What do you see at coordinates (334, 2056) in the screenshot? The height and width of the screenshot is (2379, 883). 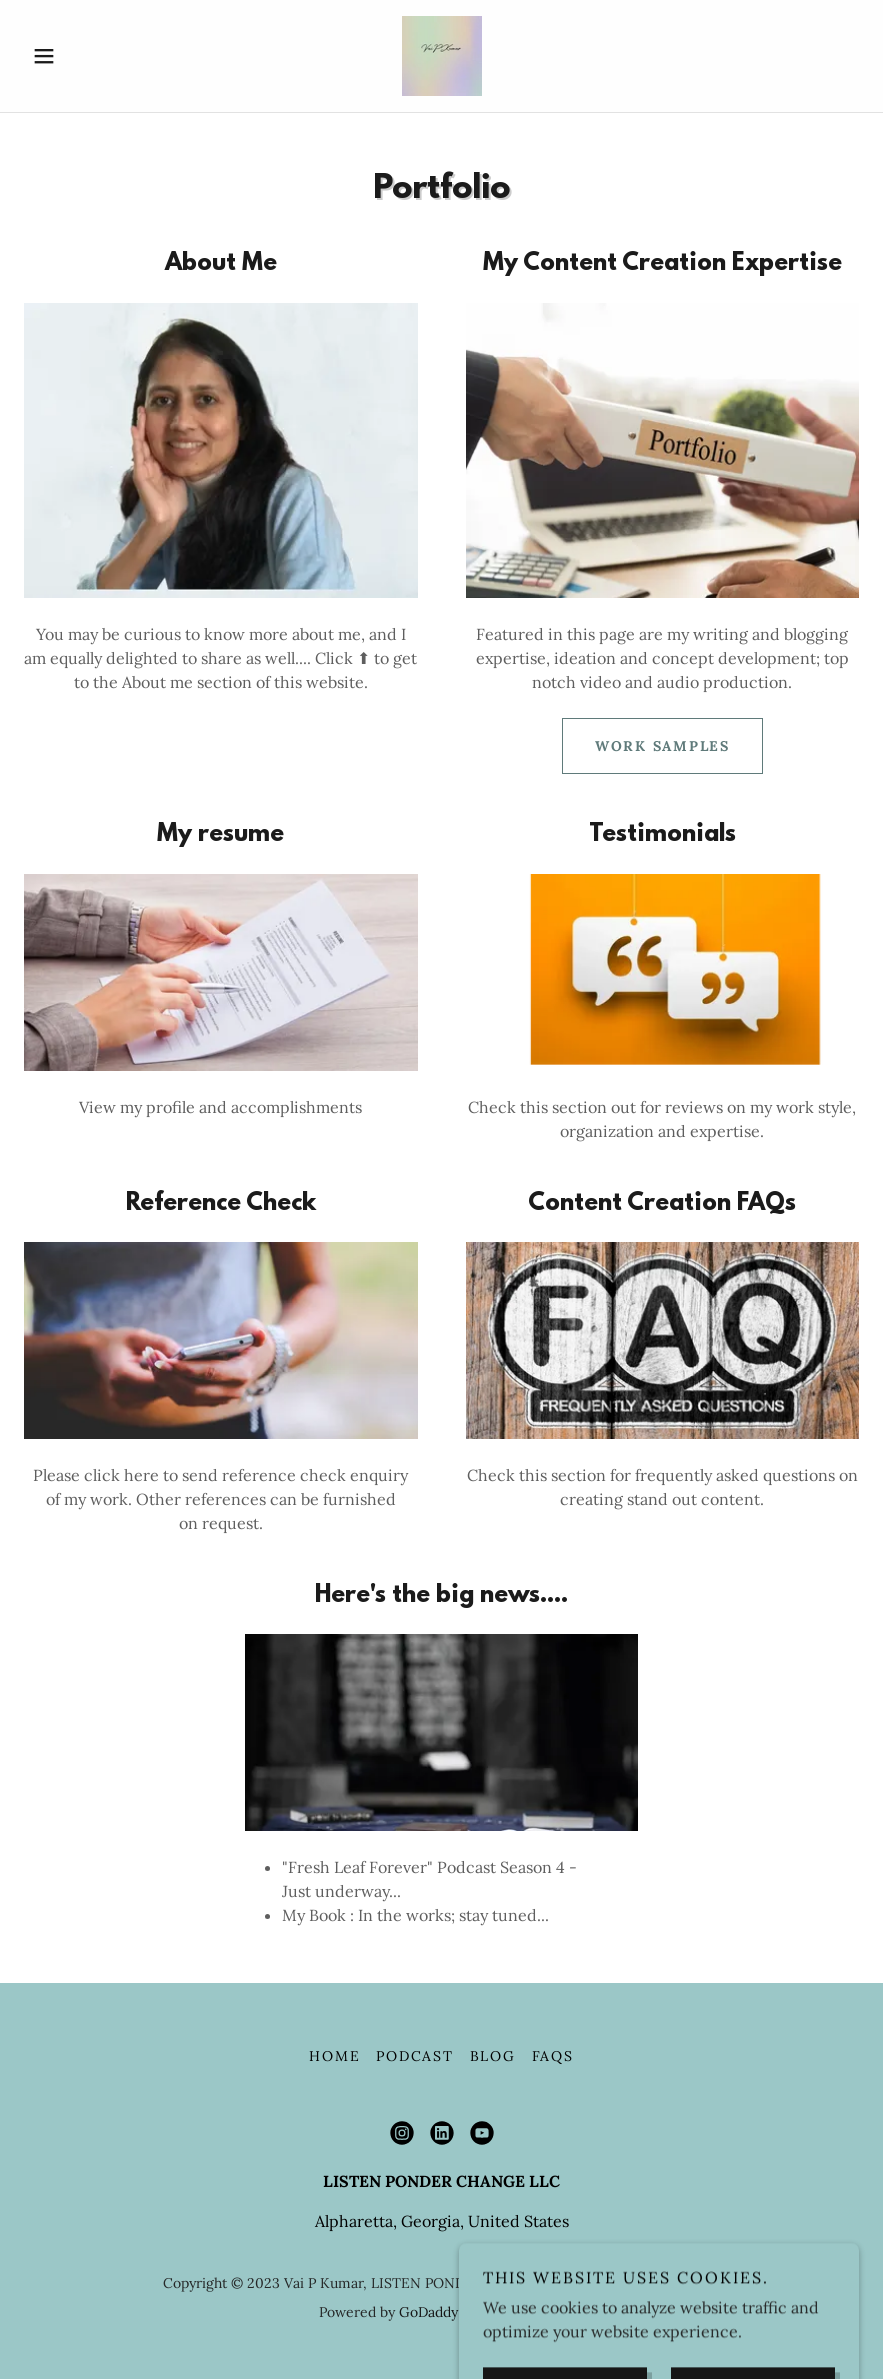 I see `Home [button]` at bounding box center [334, 2056].